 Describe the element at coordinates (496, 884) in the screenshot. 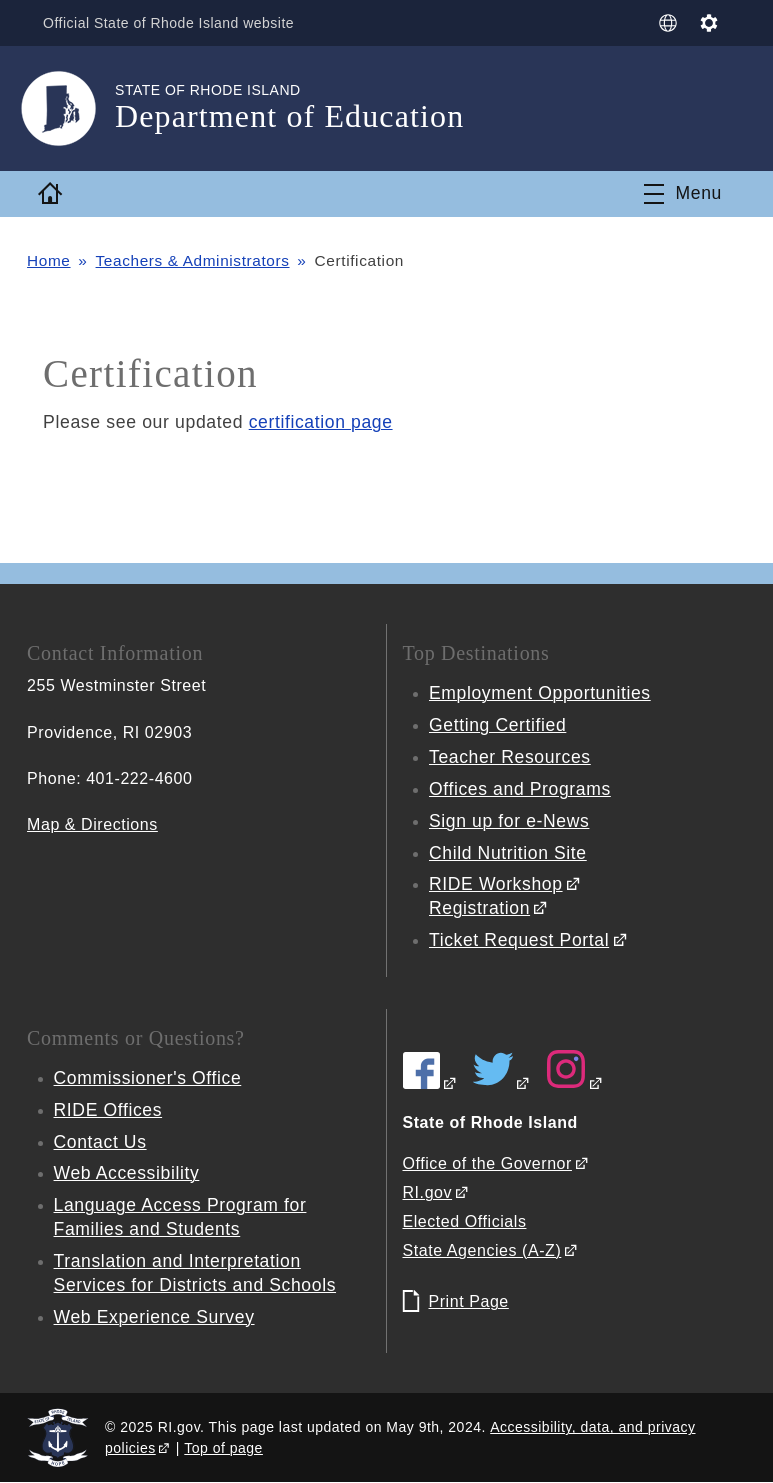

I see `RIDE Workshop` at that location.